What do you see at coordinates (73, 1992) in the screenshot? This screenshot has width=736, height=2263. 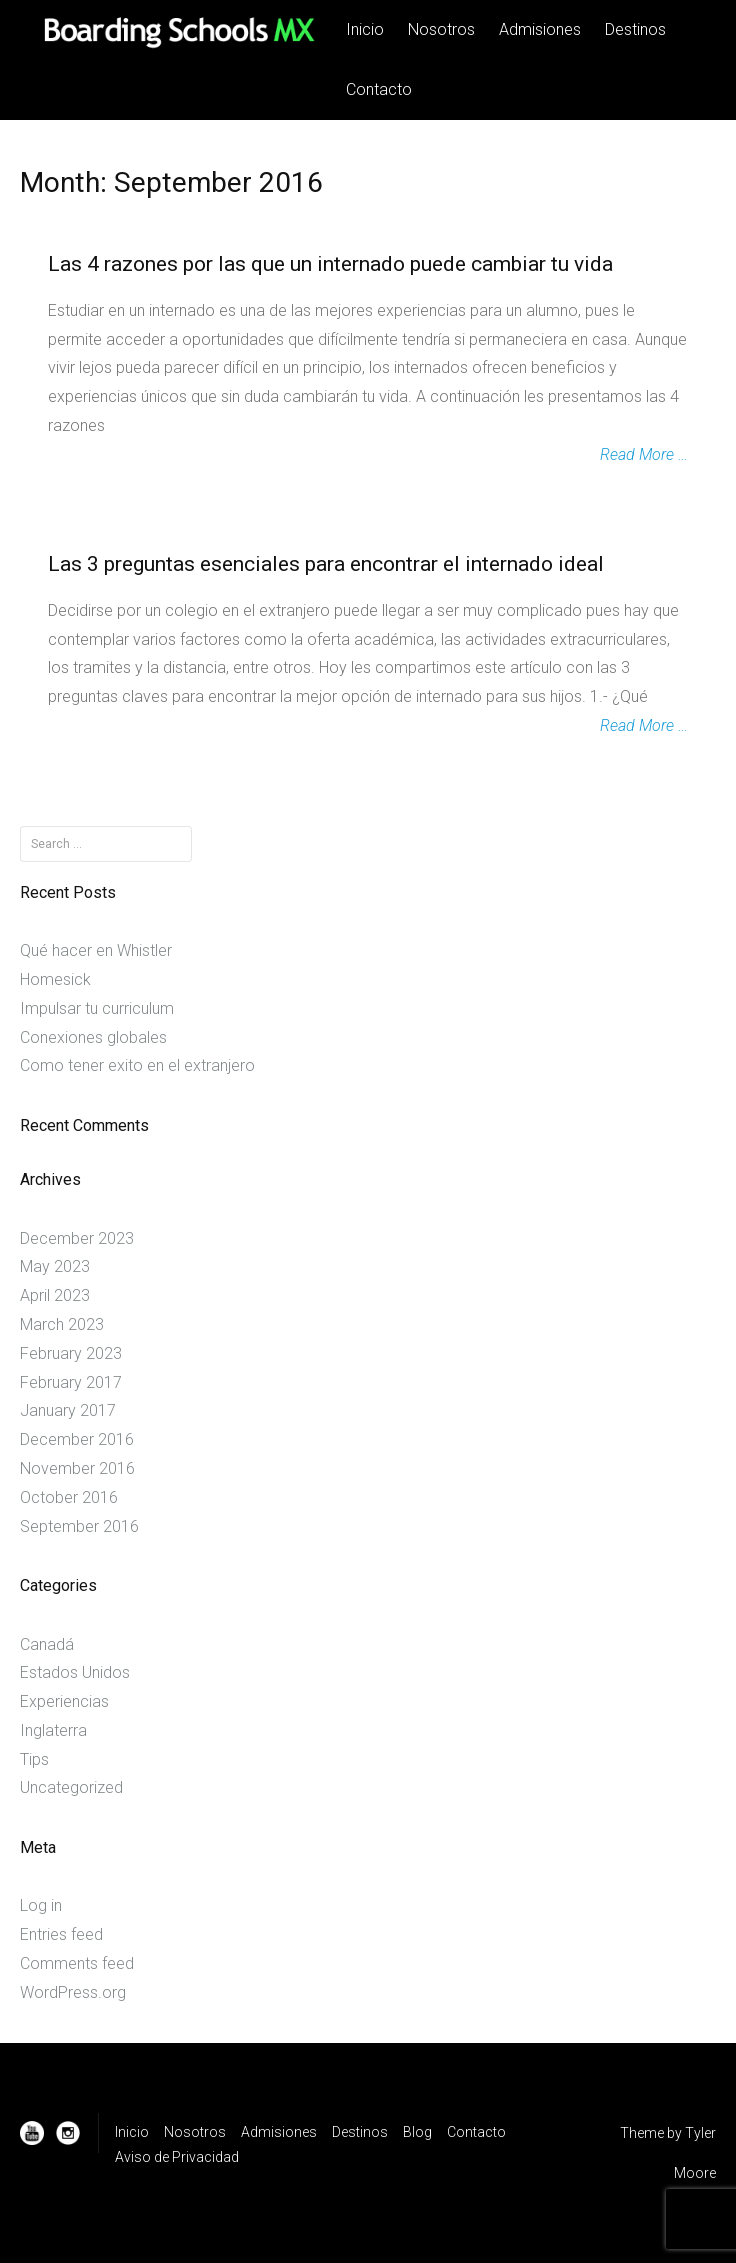 I see `WordPress.org` at bounding box center [73, 1992].